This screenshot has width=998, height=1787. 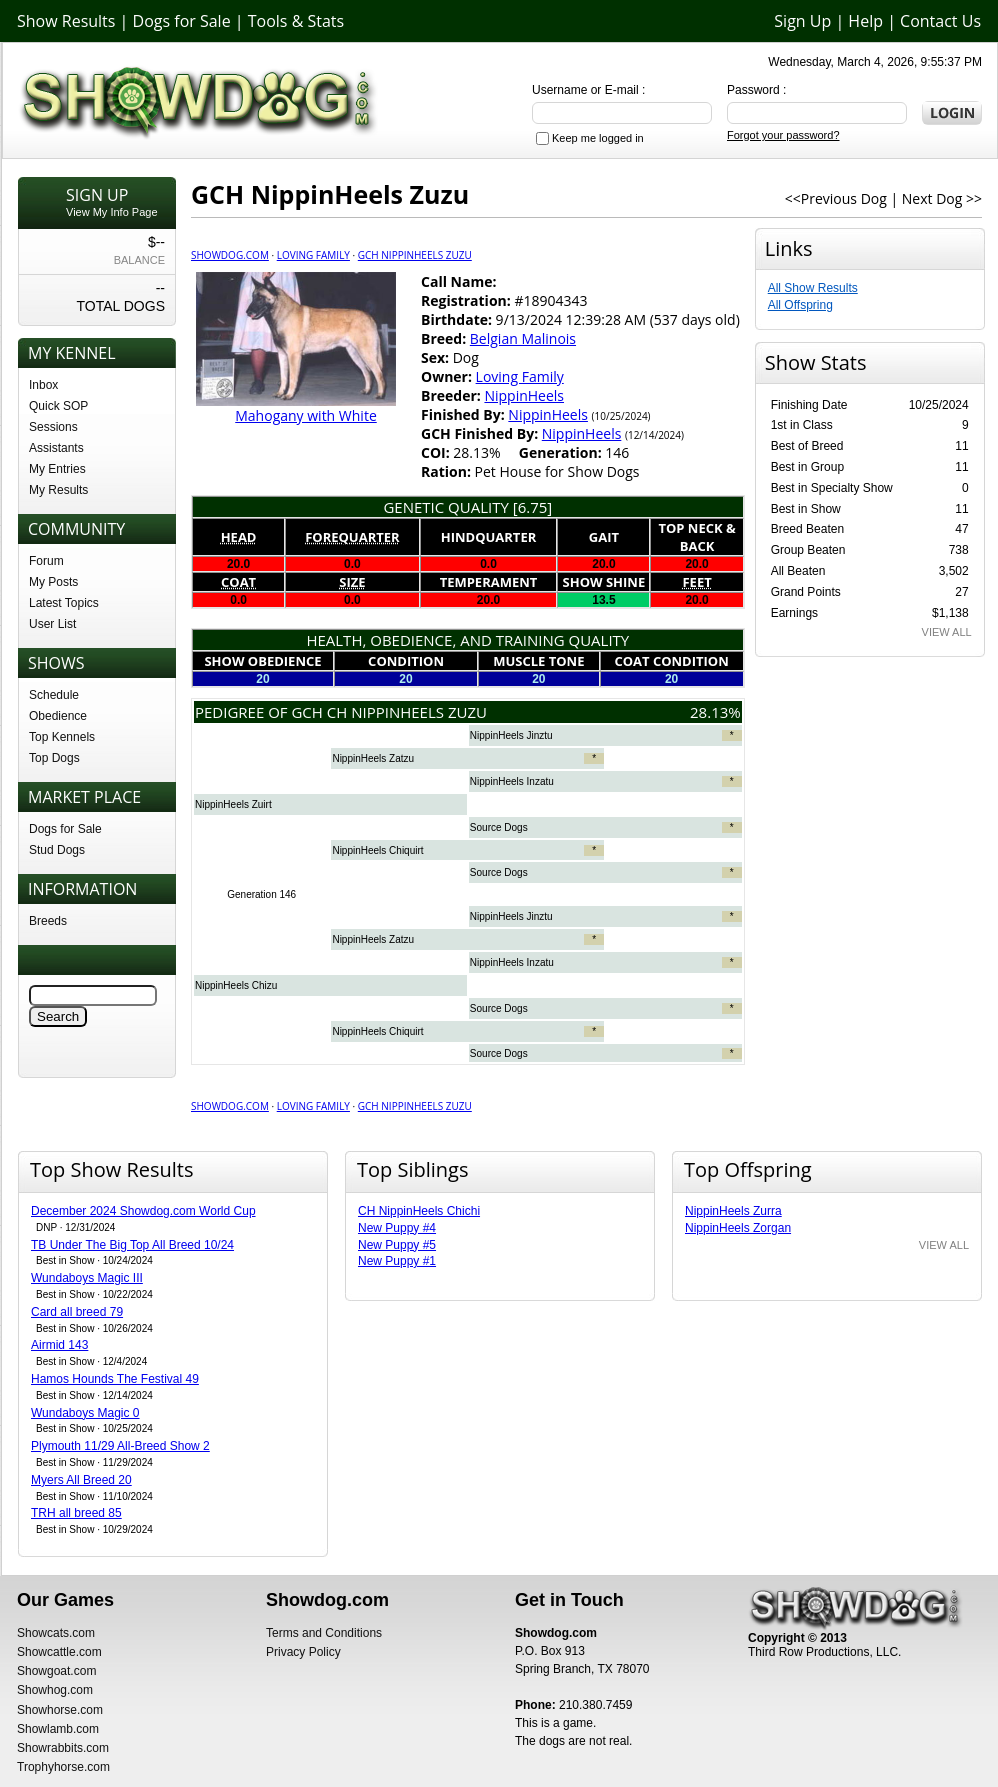 What do you see at coordinates (313, 255) in the screenshot?
I see `Loving Family` at bounding box center [313, 255].